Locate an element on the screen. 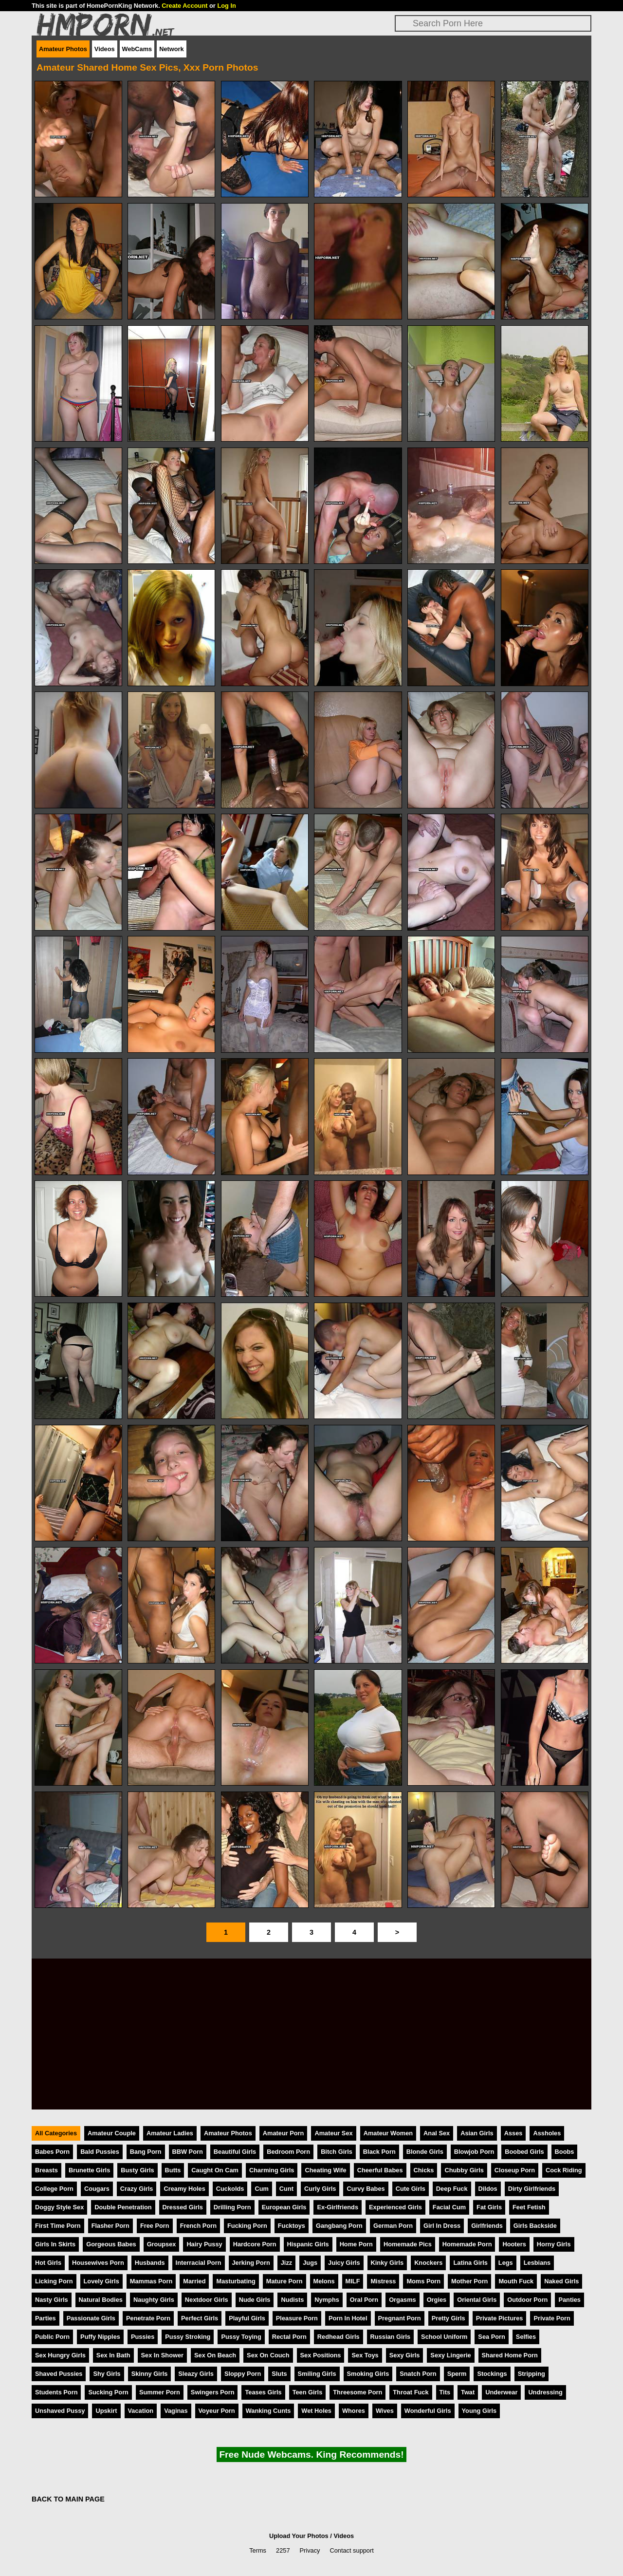 This screenshot has height=2576, width=623. Breasts is located at coordinates (46, 2170).